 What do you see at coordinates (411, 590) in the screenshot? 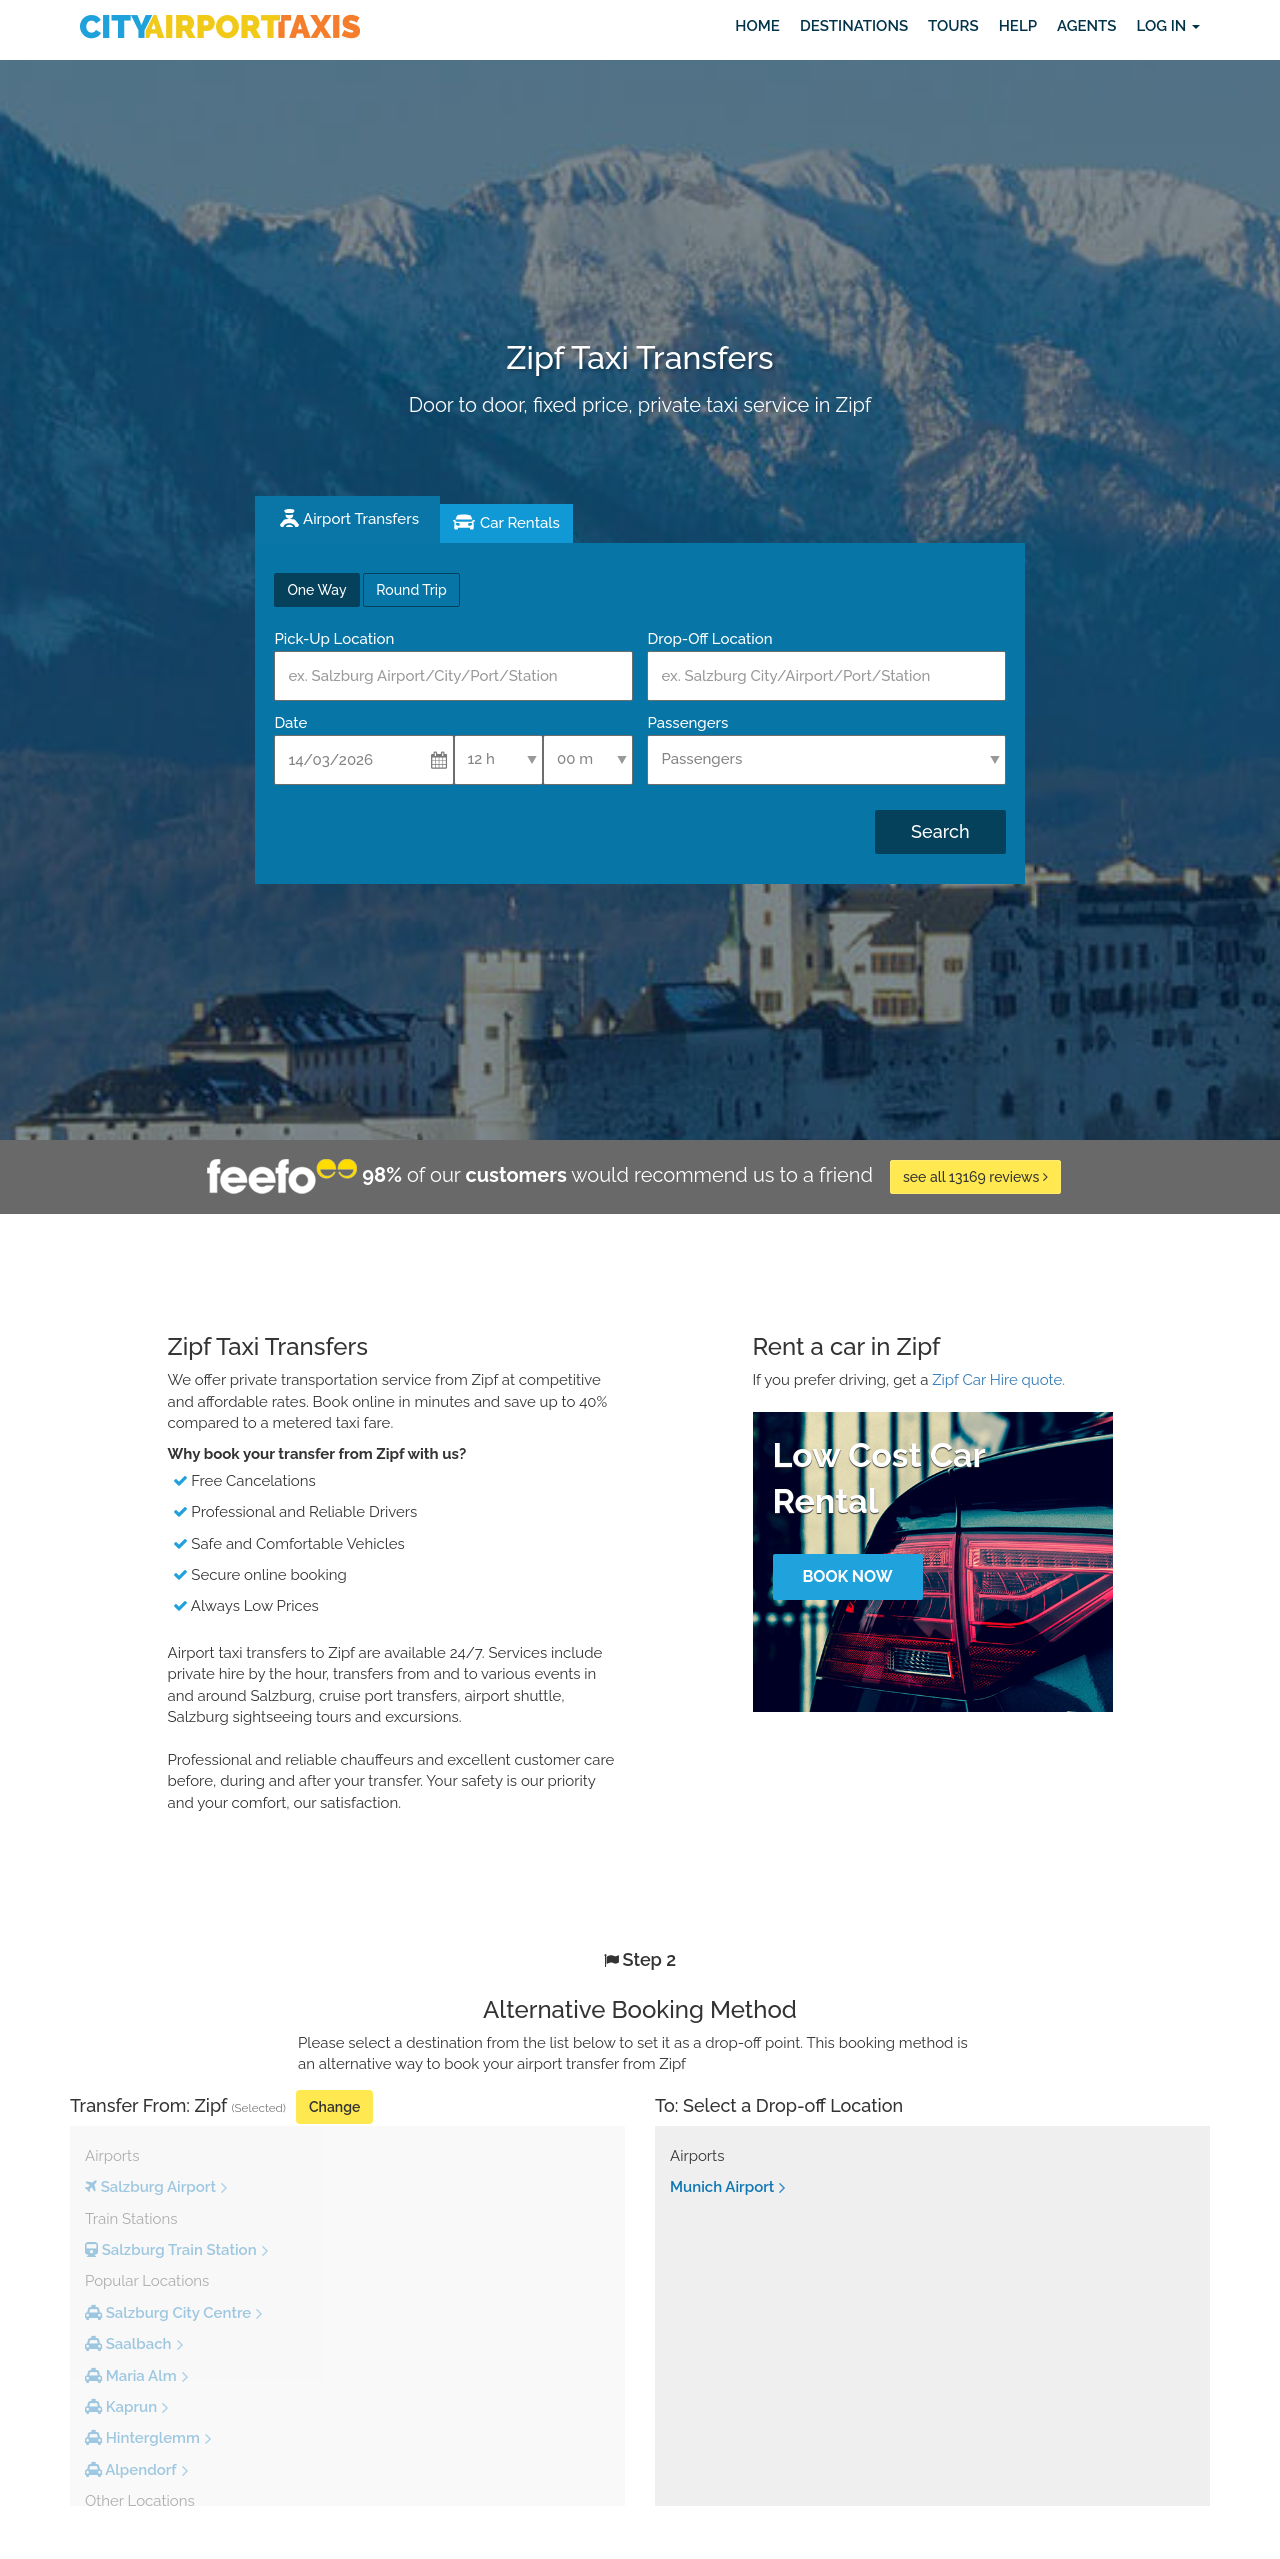
I see `Round Trip` at bounding box center [411, 590].